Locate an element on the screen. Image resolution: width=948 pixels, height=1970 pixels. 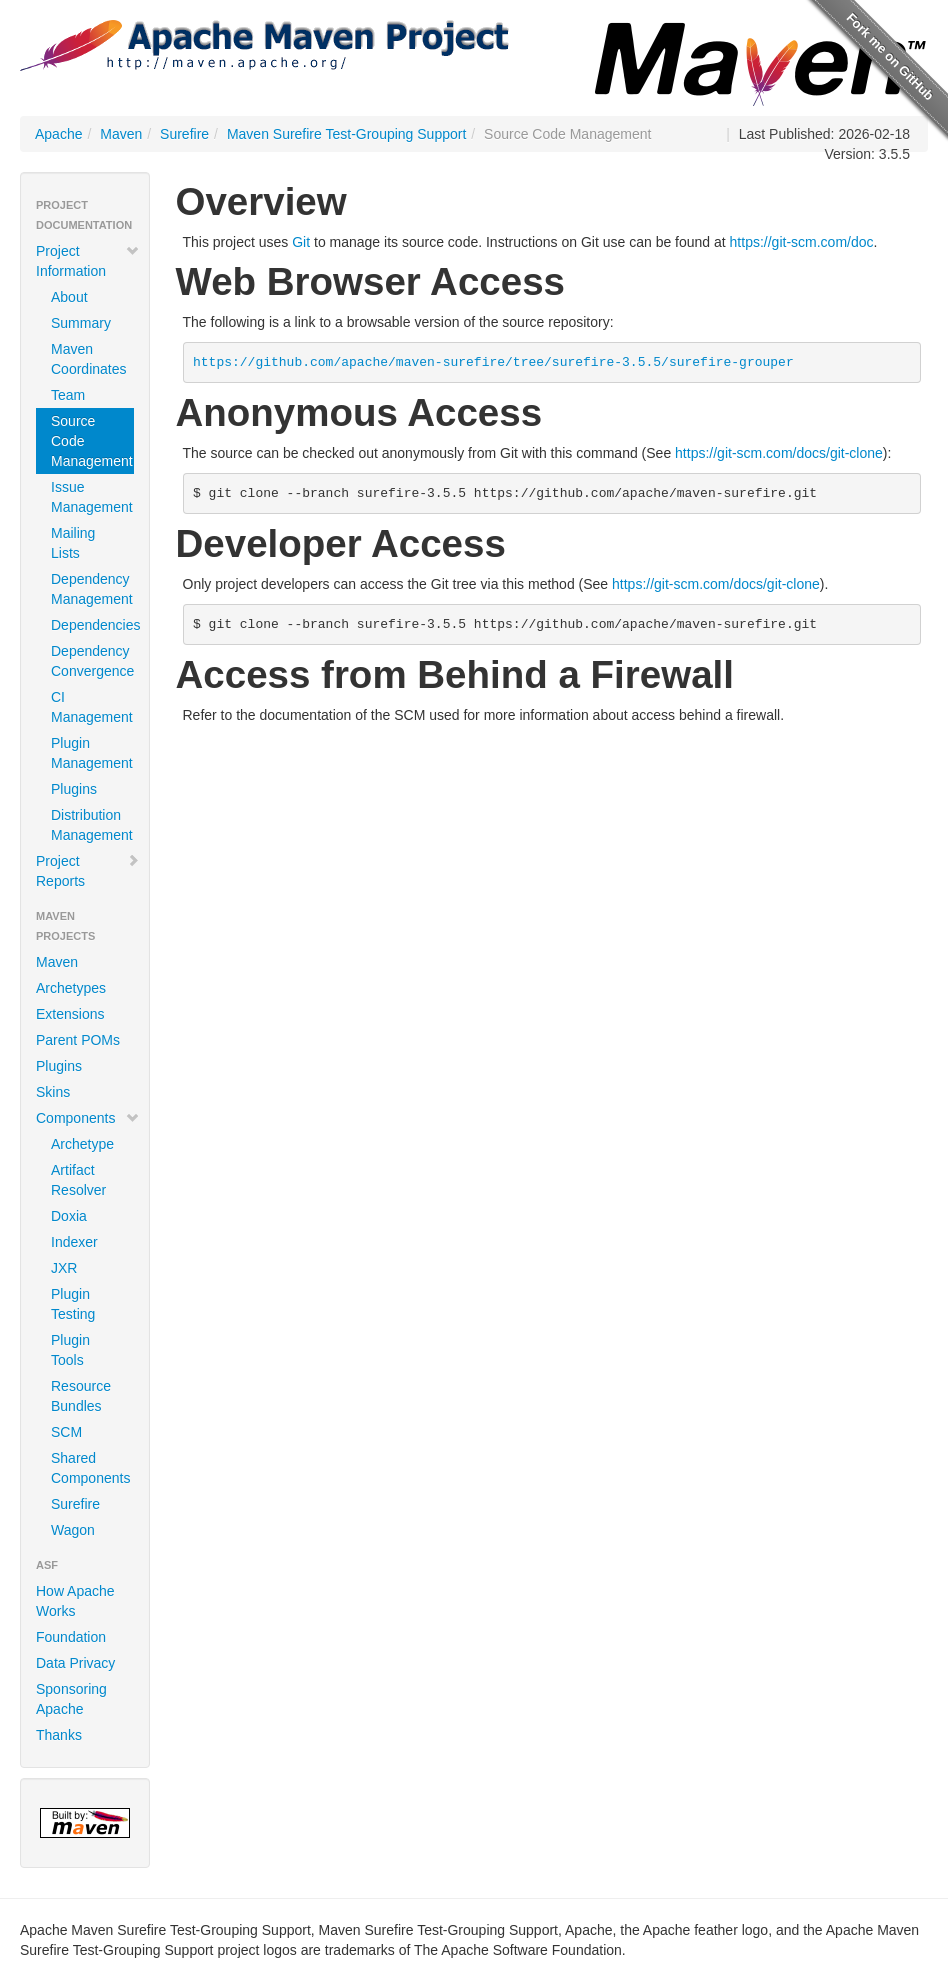
Indexer is located at coordinates (74, 1242).